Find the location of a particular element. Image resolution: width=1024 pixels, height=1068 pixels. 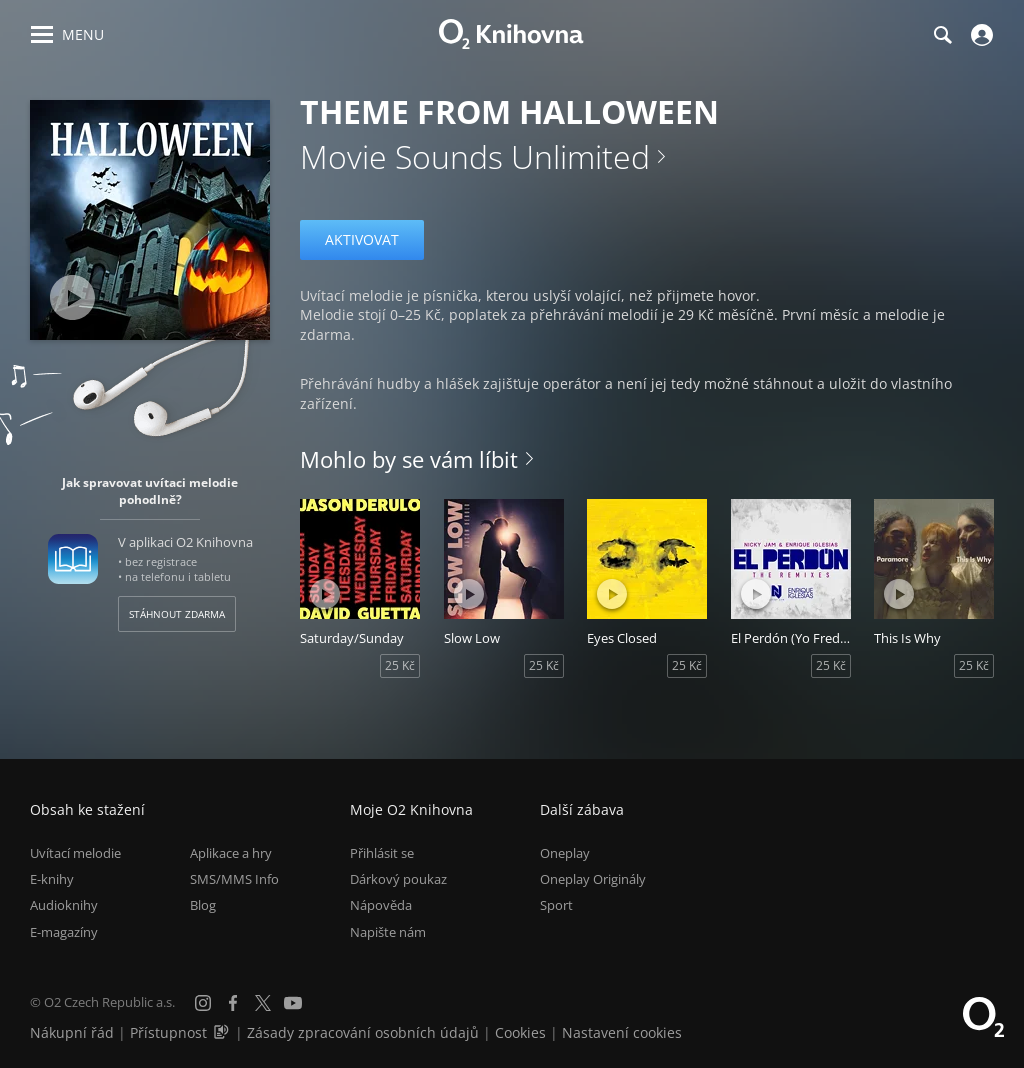

[Facebook] is located at coordinates (233, 1003).